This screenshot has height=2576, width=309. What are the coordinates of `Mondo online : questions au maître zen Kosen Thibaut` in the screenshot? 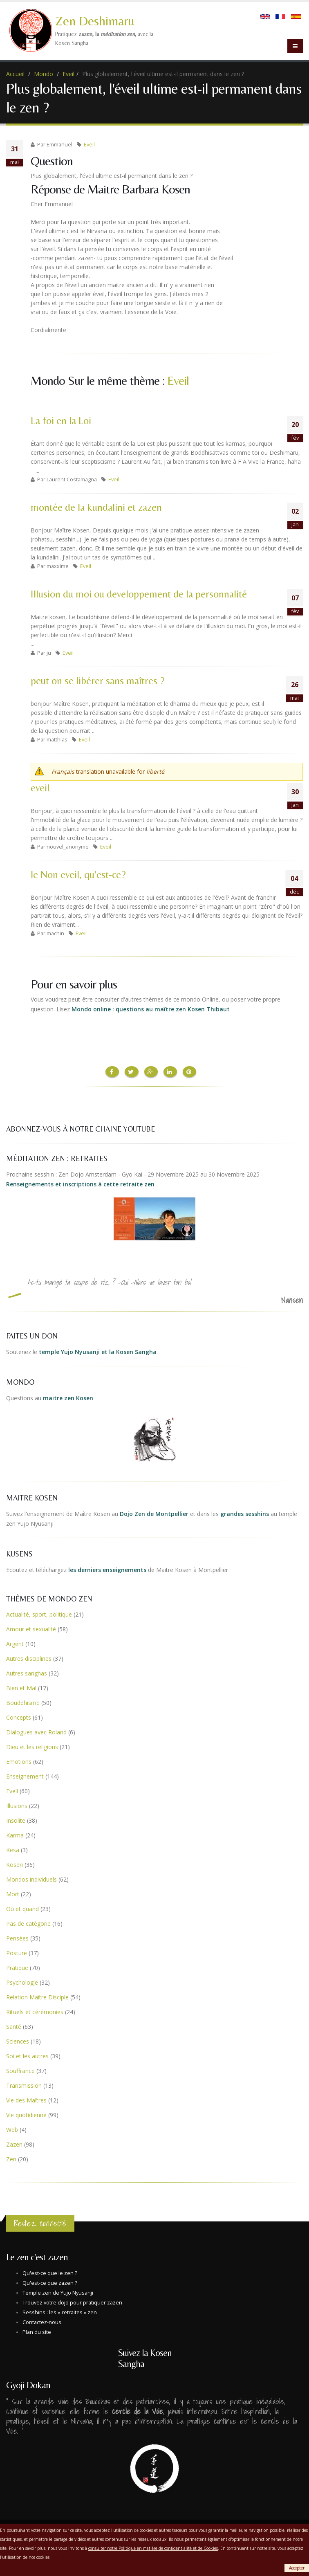 It's located at (151, 1009).